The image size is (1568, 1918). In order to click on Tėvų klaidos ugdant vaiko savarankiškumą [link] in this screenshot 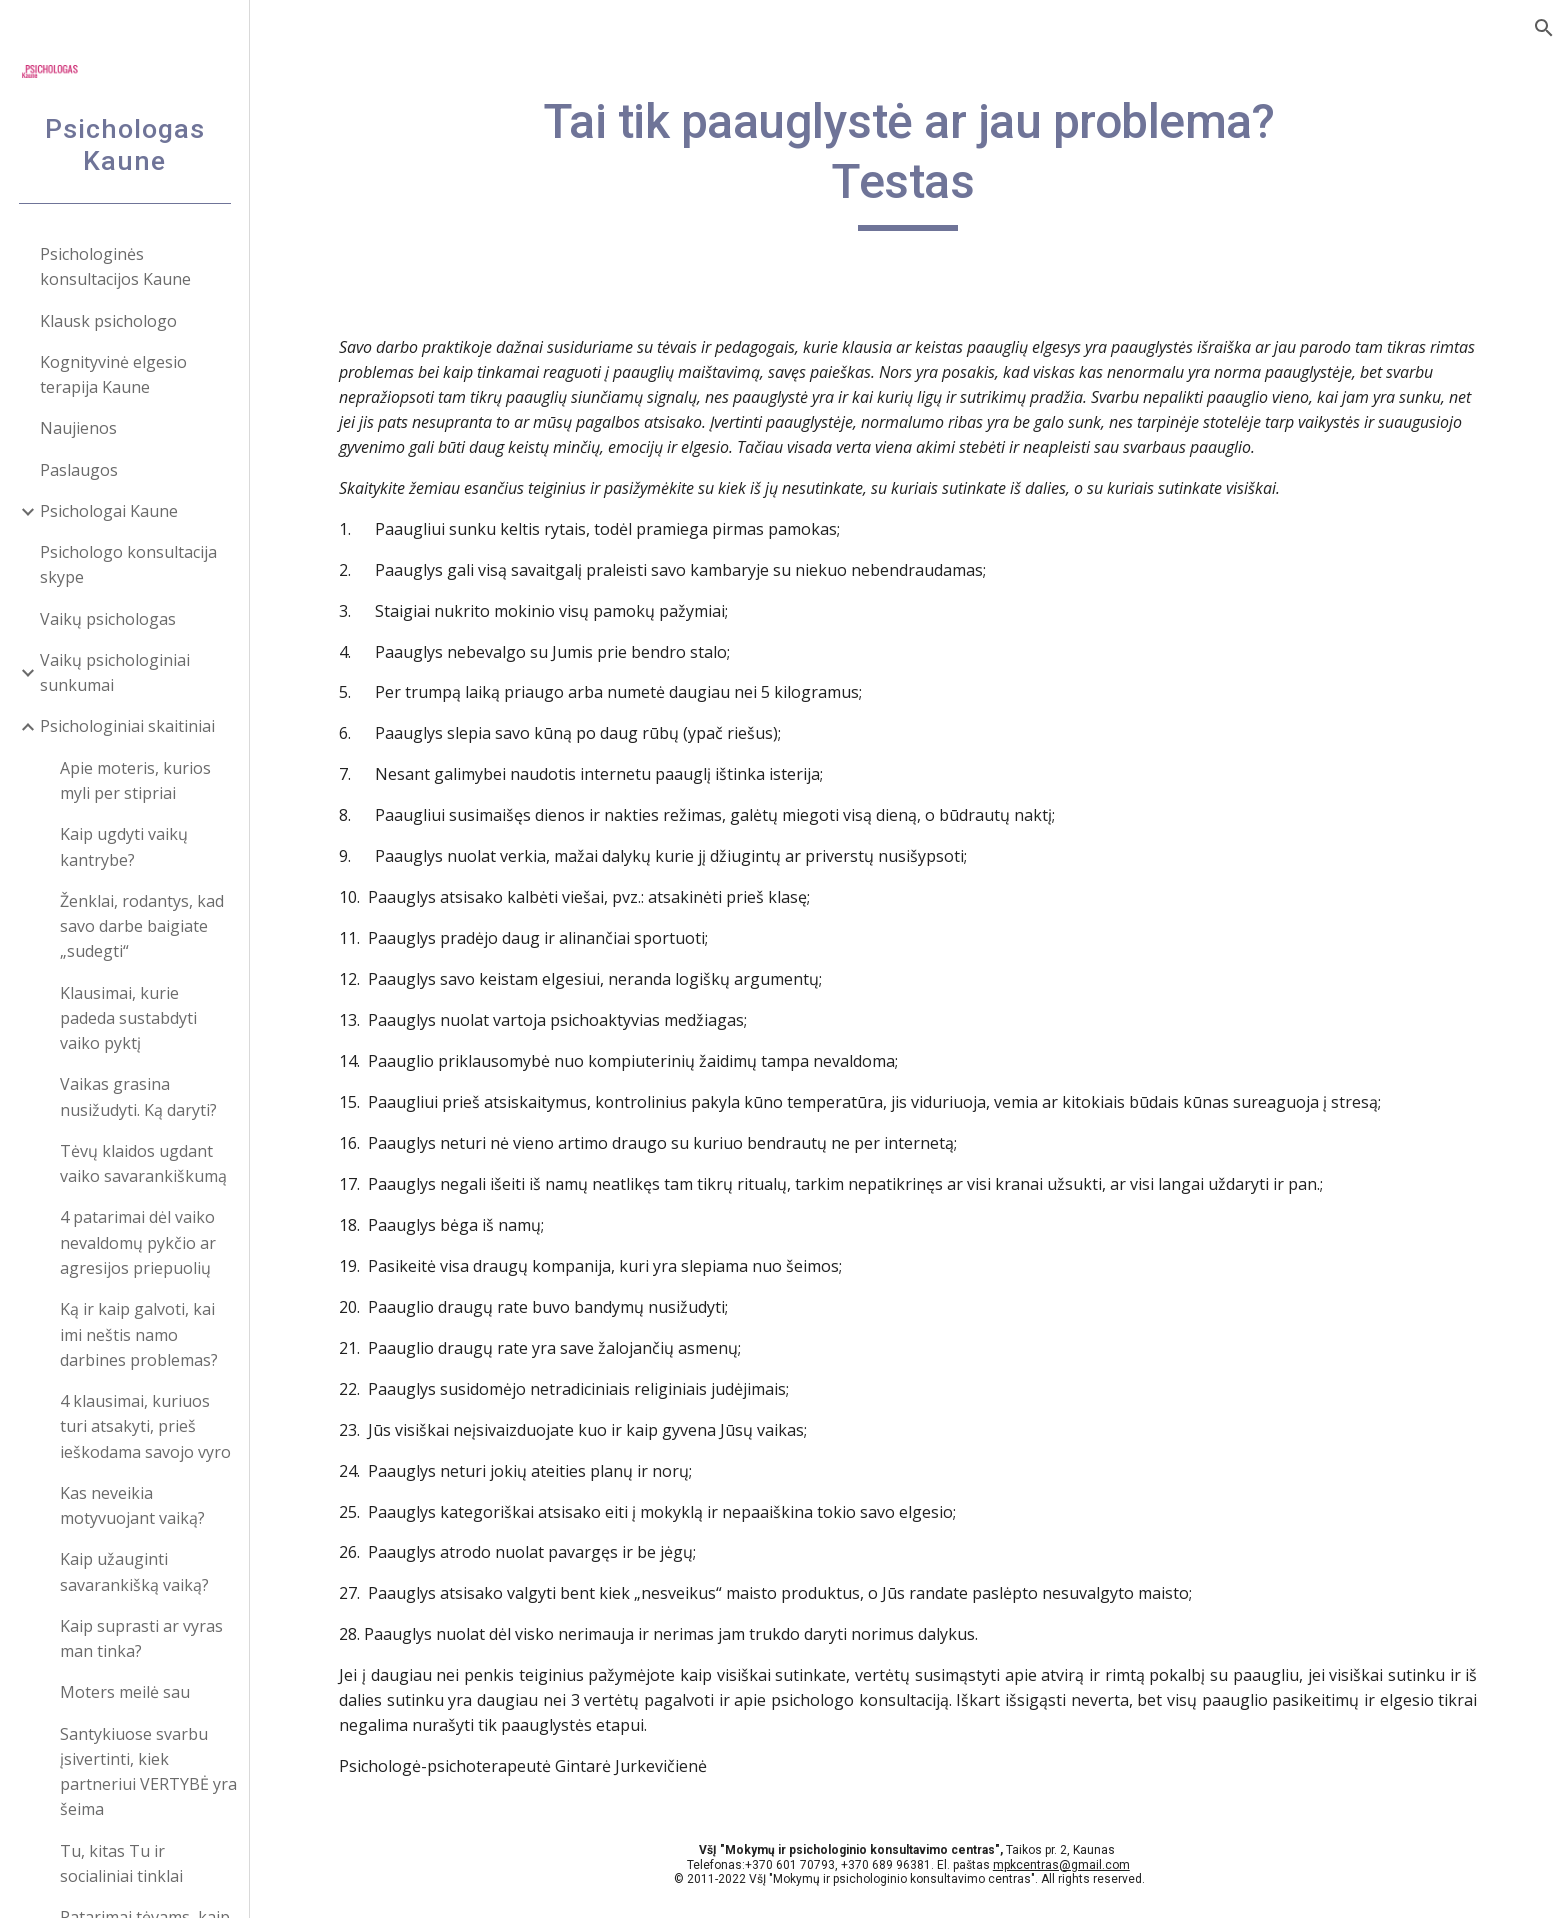, I will do `click(143, 1163)`.